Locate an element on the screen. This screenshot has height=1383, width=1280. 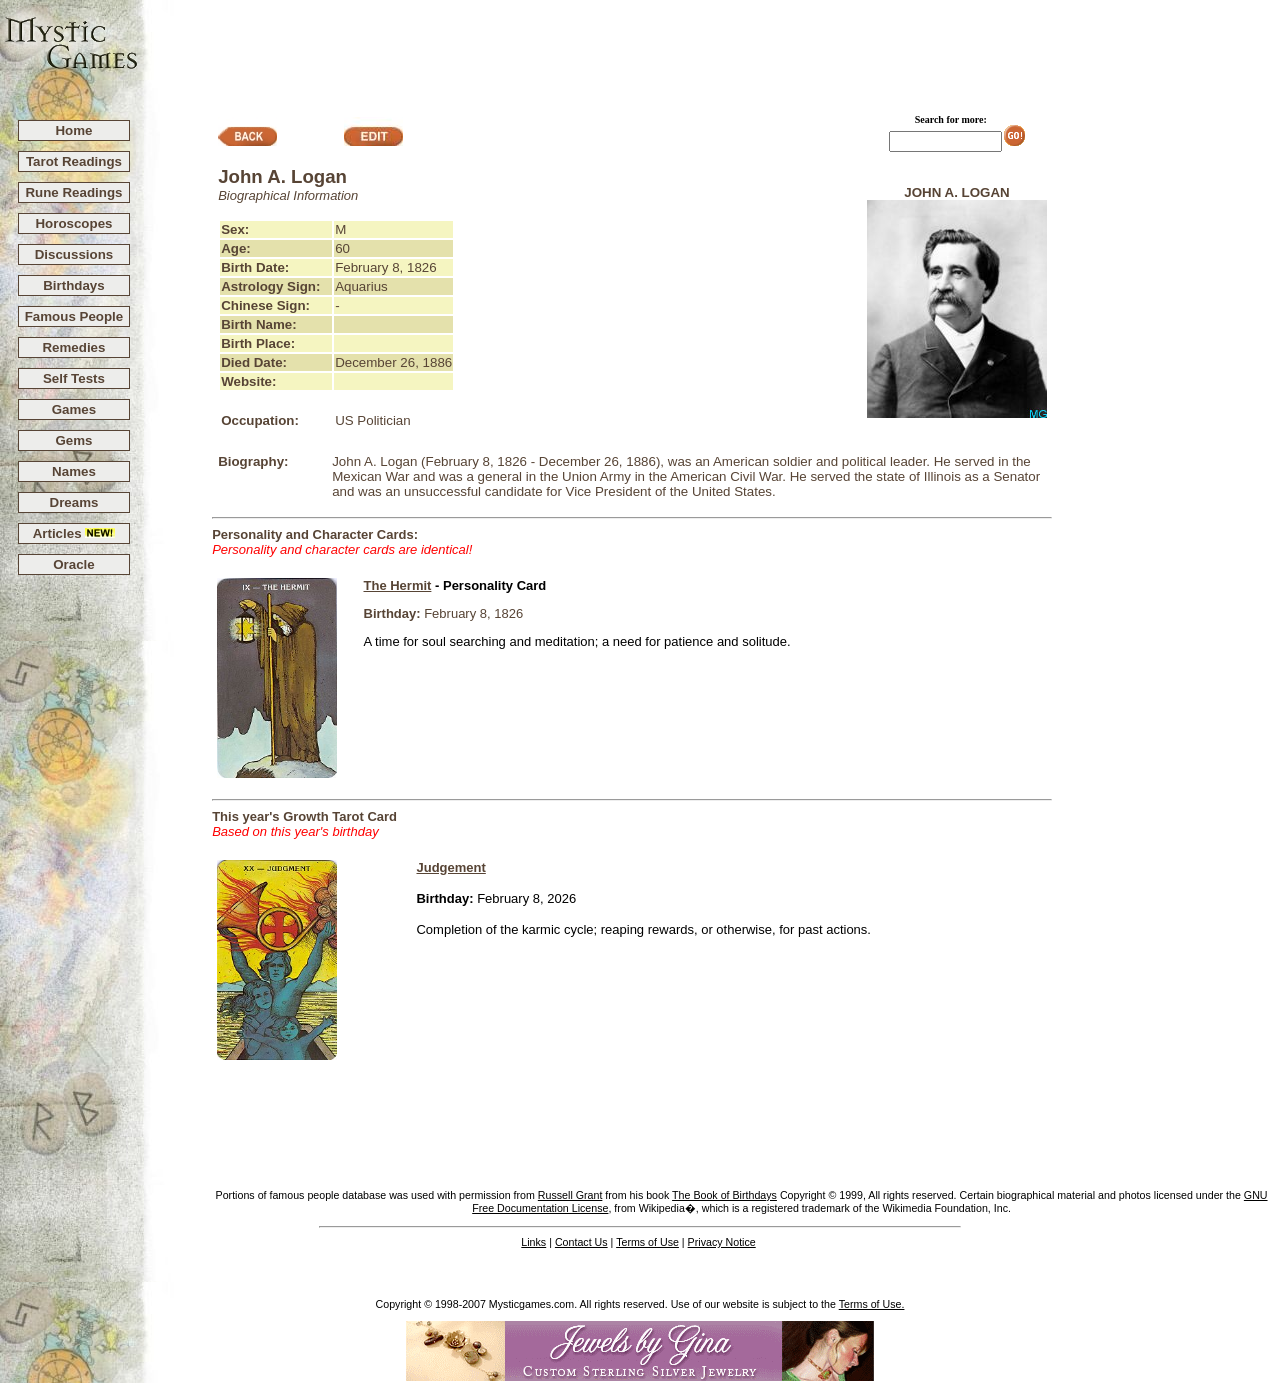
Contact Us is located at coordinates (581, 1242).